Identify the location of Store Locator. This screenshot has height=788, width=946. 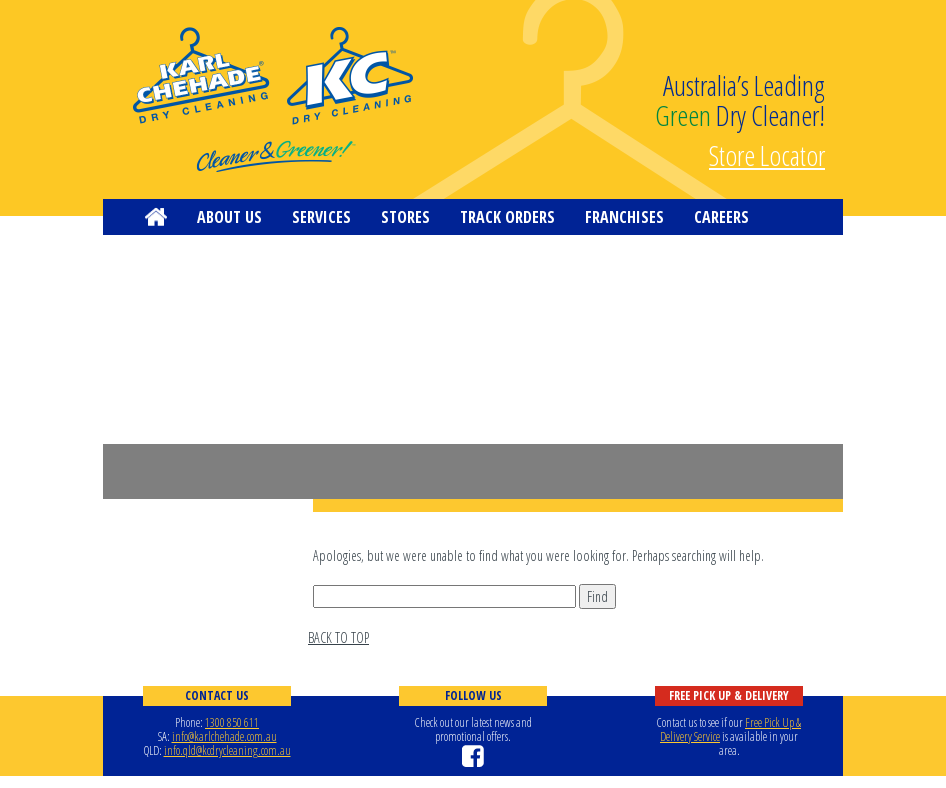
(767, 153).